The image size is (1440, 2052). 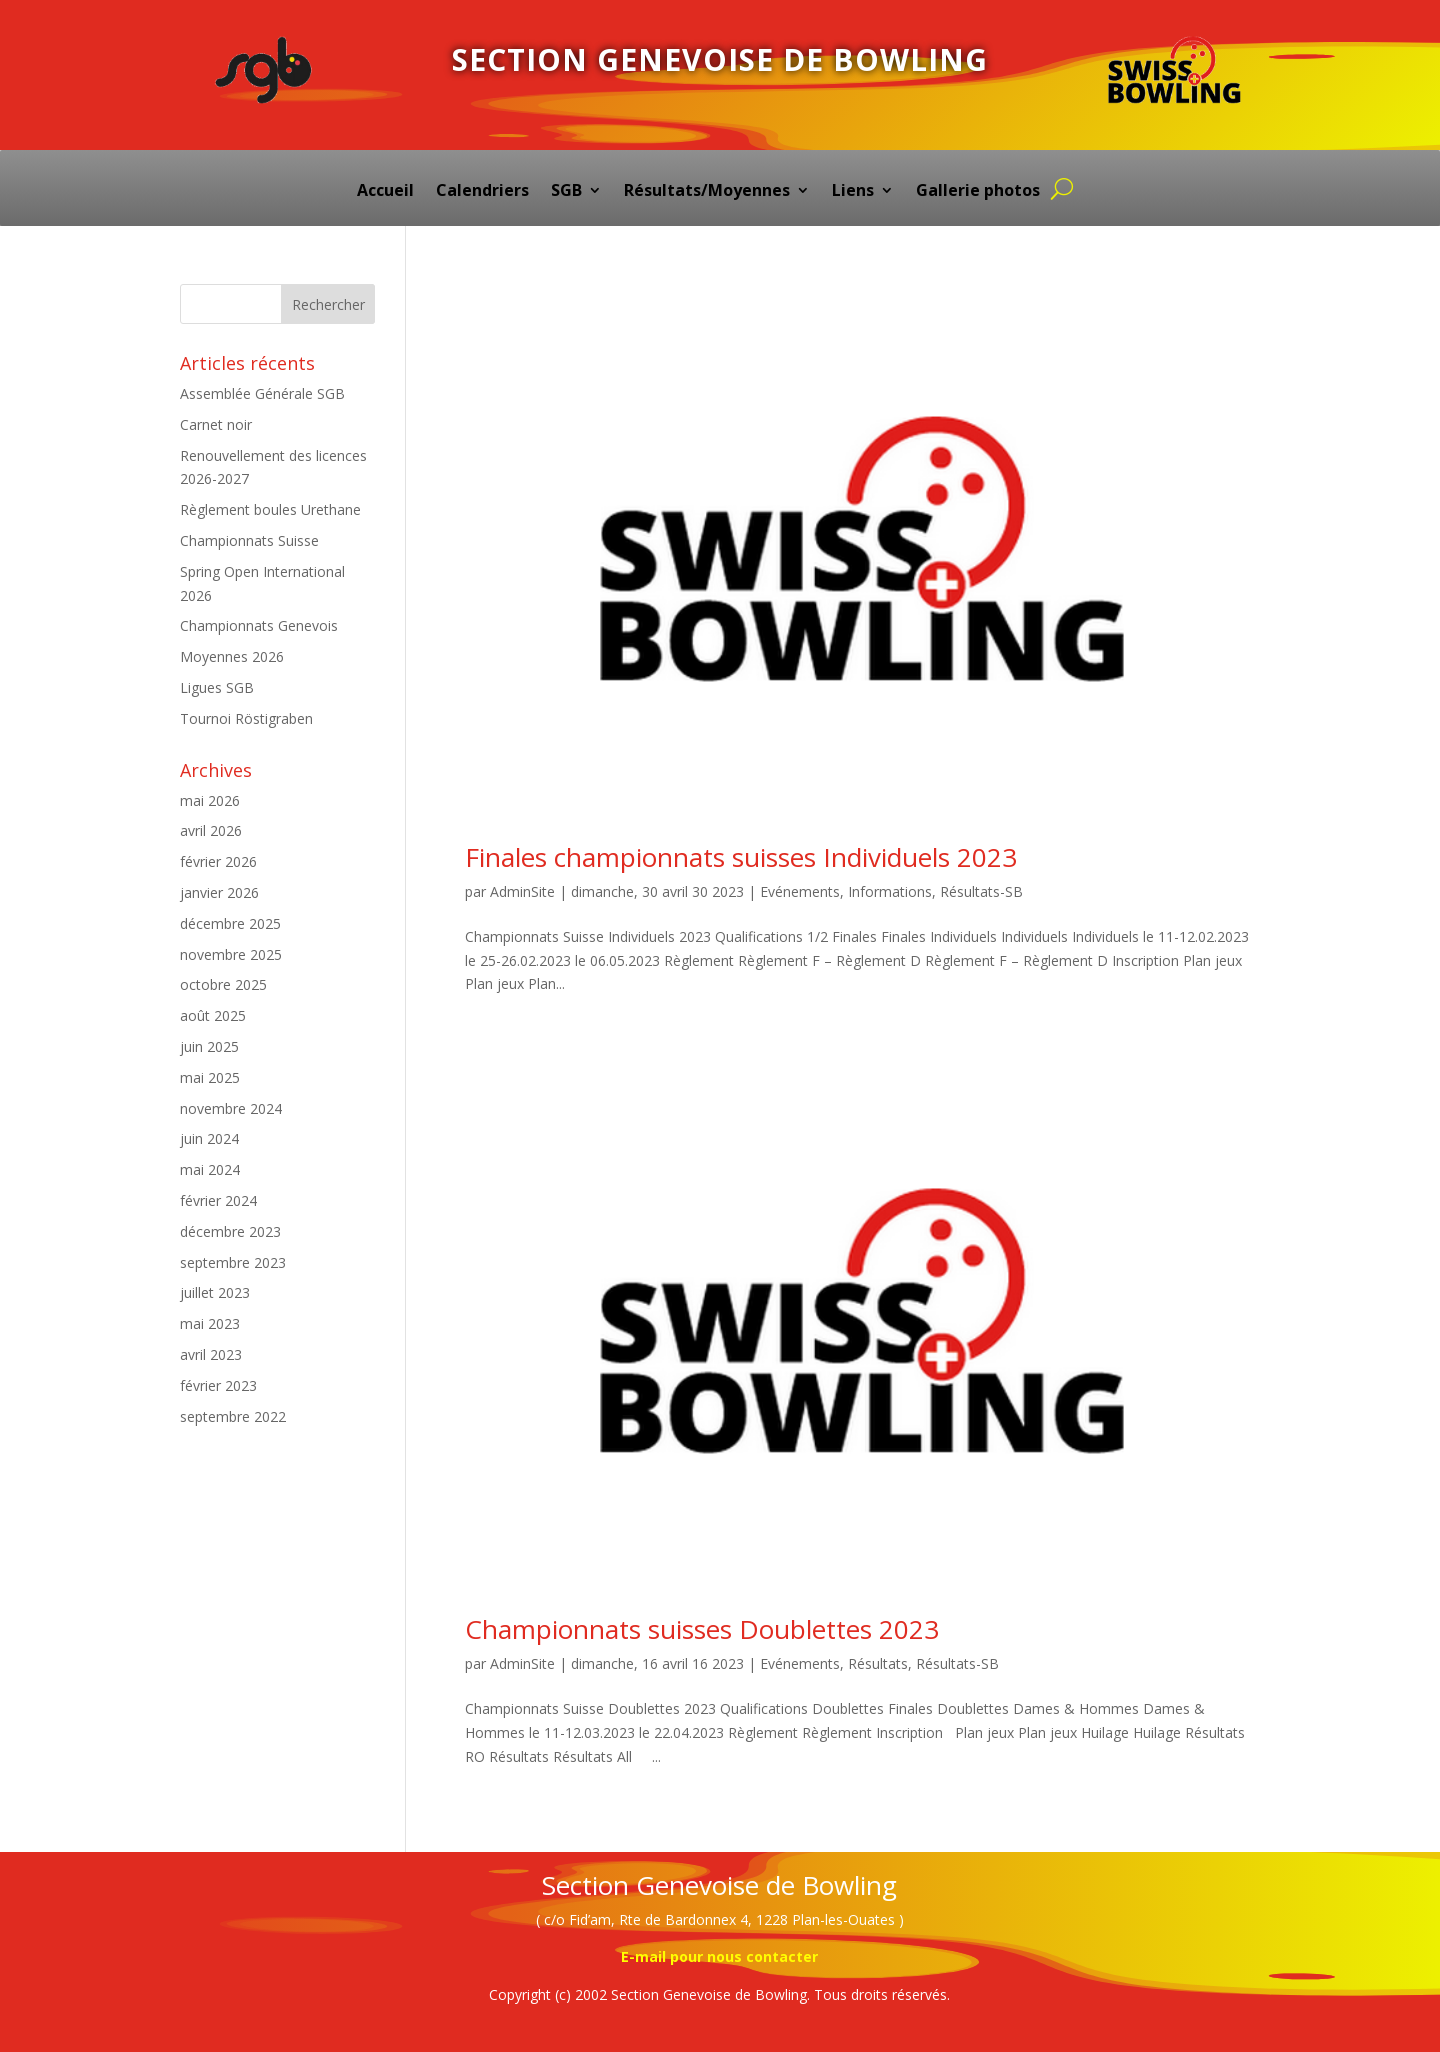 What do you see at coordinates (878, 1663) in the screenshot?
I see `Résultats` at bounding box center [878, 1663].